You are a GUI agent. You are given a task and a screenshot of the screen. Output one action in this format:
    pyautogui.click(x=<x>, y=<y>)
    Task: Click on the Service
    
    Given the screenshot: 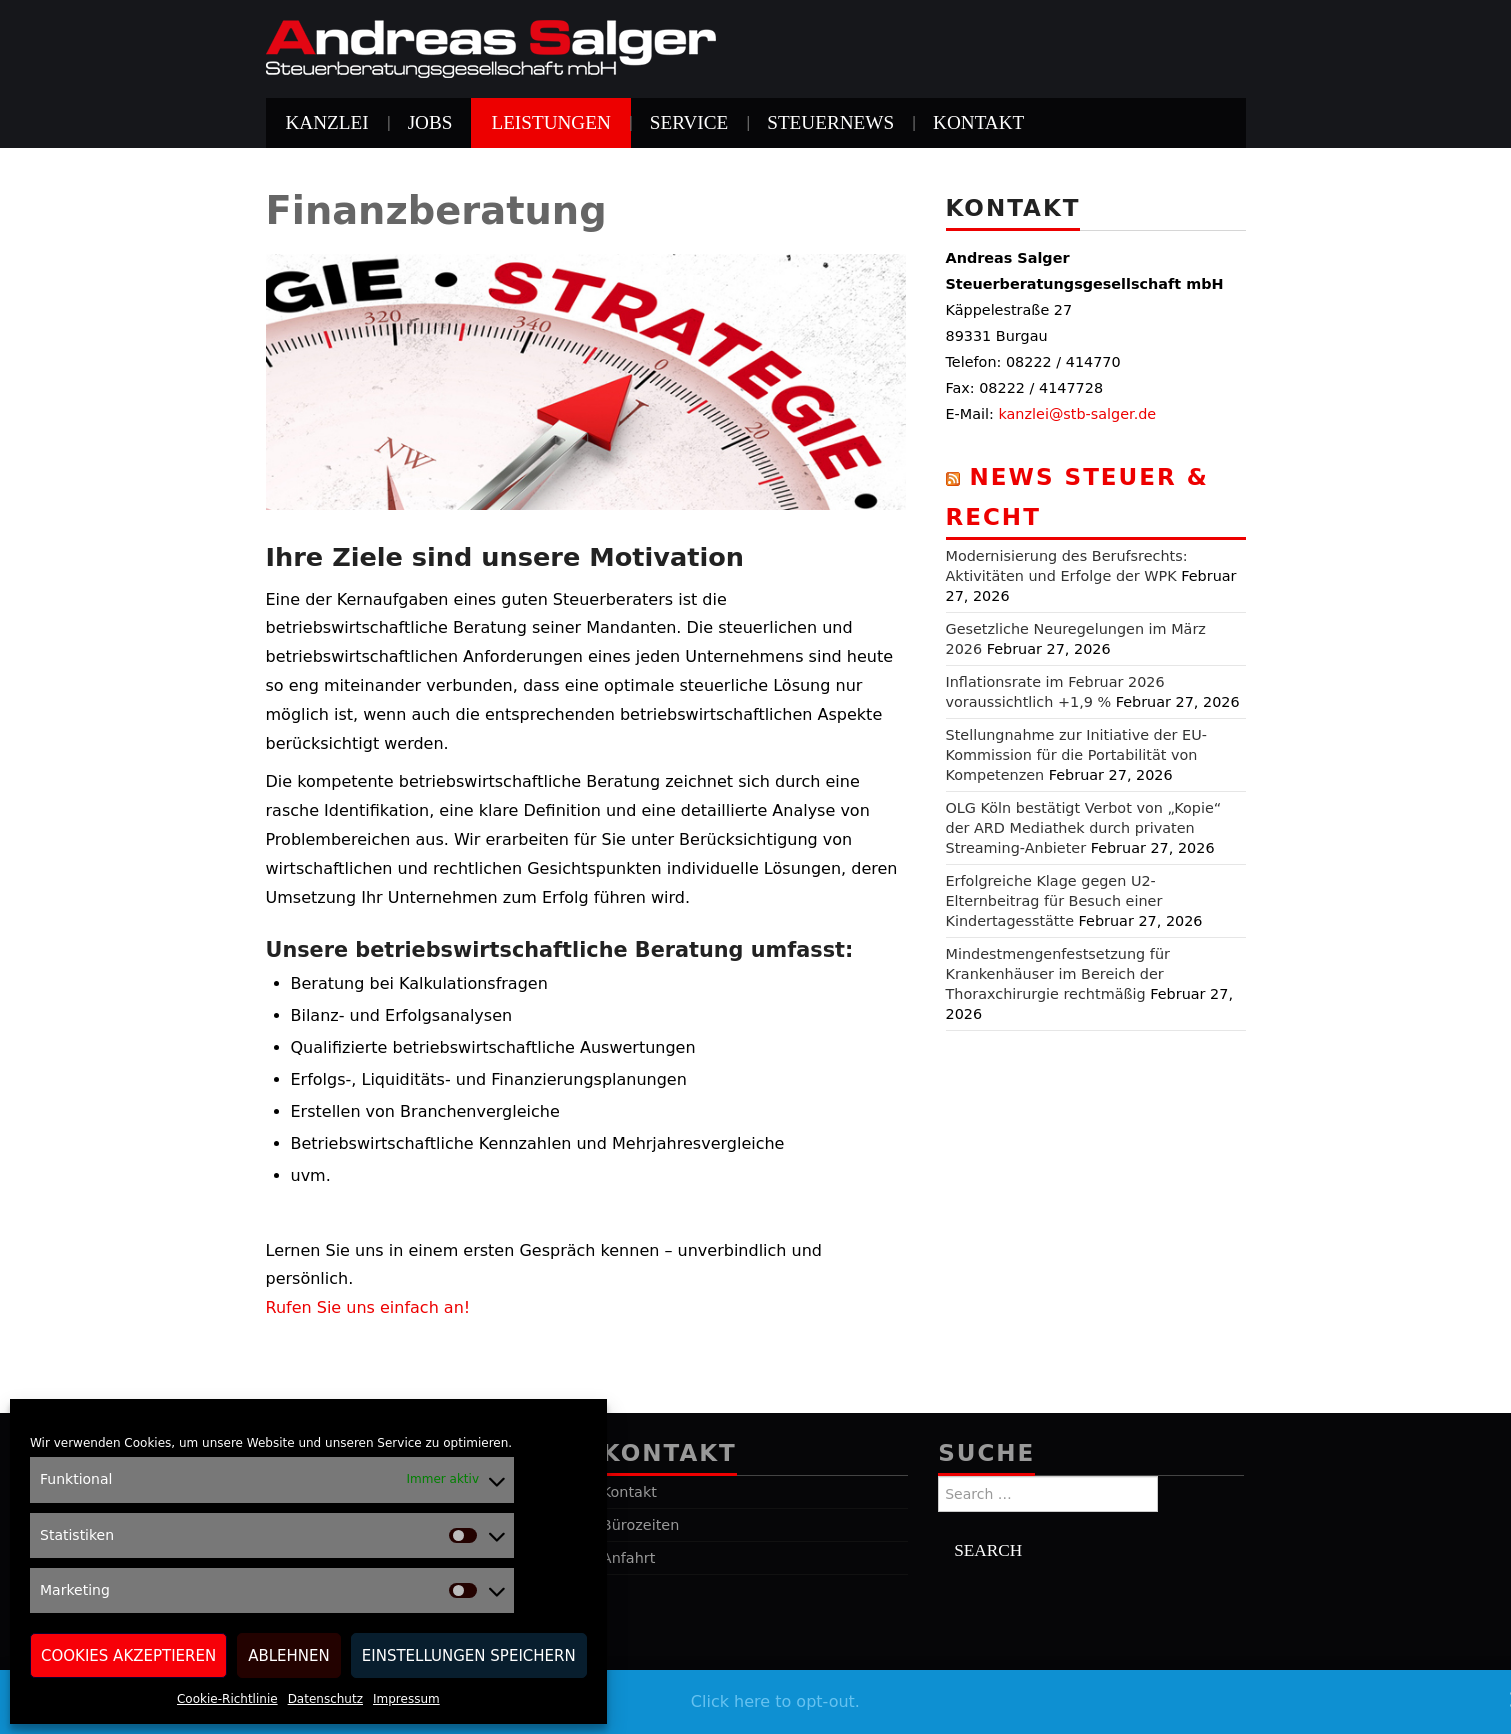 What is the action you would take?
    pyautogui.click(x=689, y=122)
    